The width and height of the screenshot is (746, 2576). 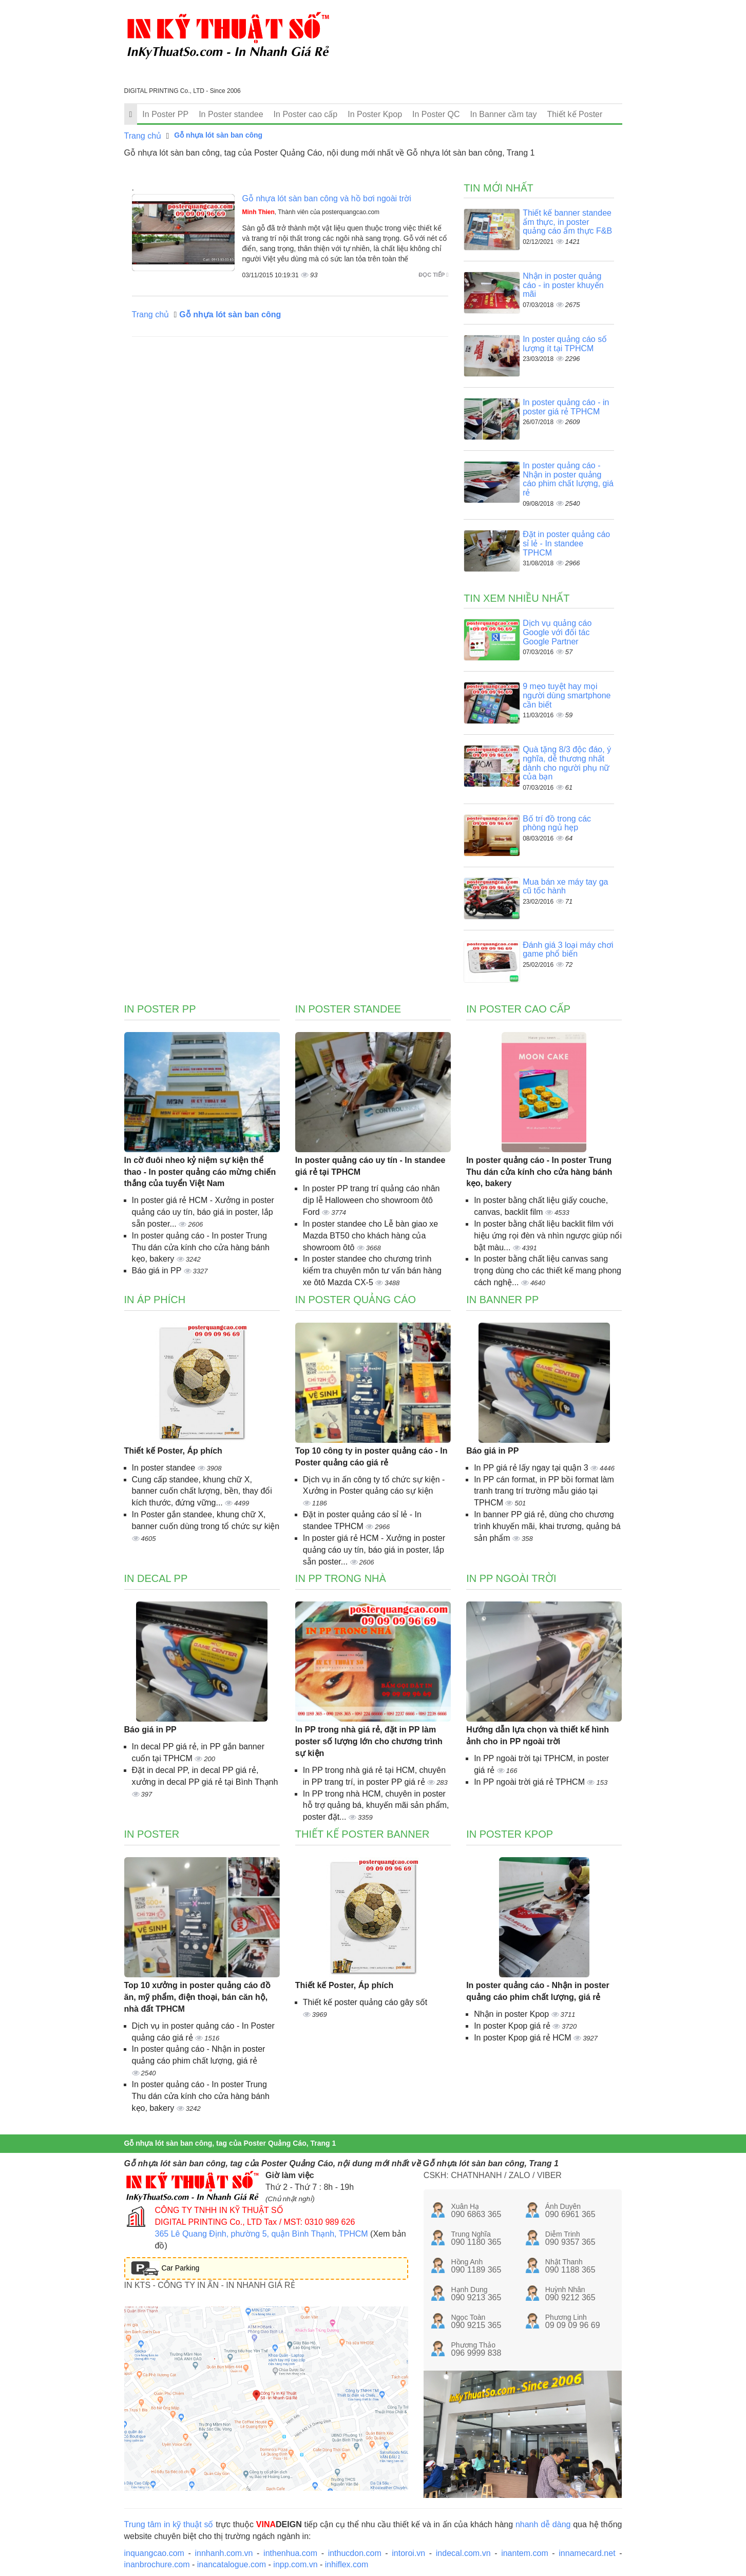 I want to click on indecal.com.vn, so click(x=463, y=2553).